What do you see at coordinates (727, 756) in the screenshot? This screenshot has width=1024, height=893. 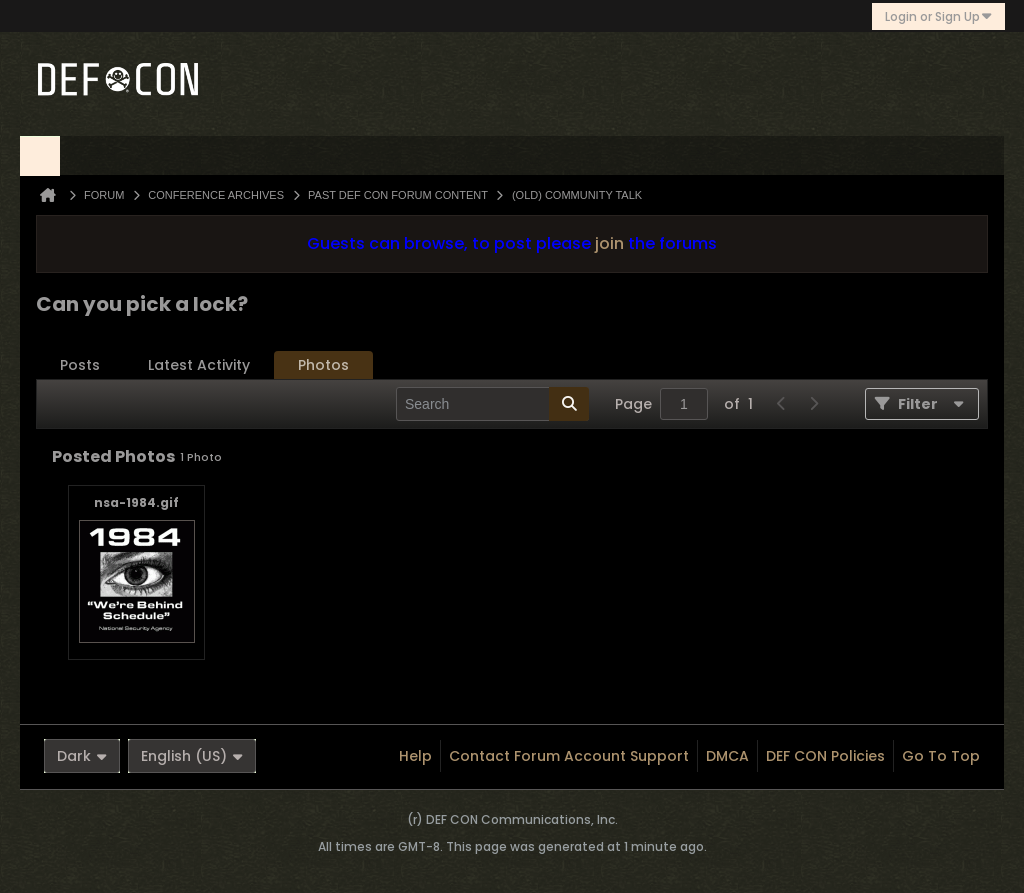 I see `DMCA` at bounding box center [727, 756].